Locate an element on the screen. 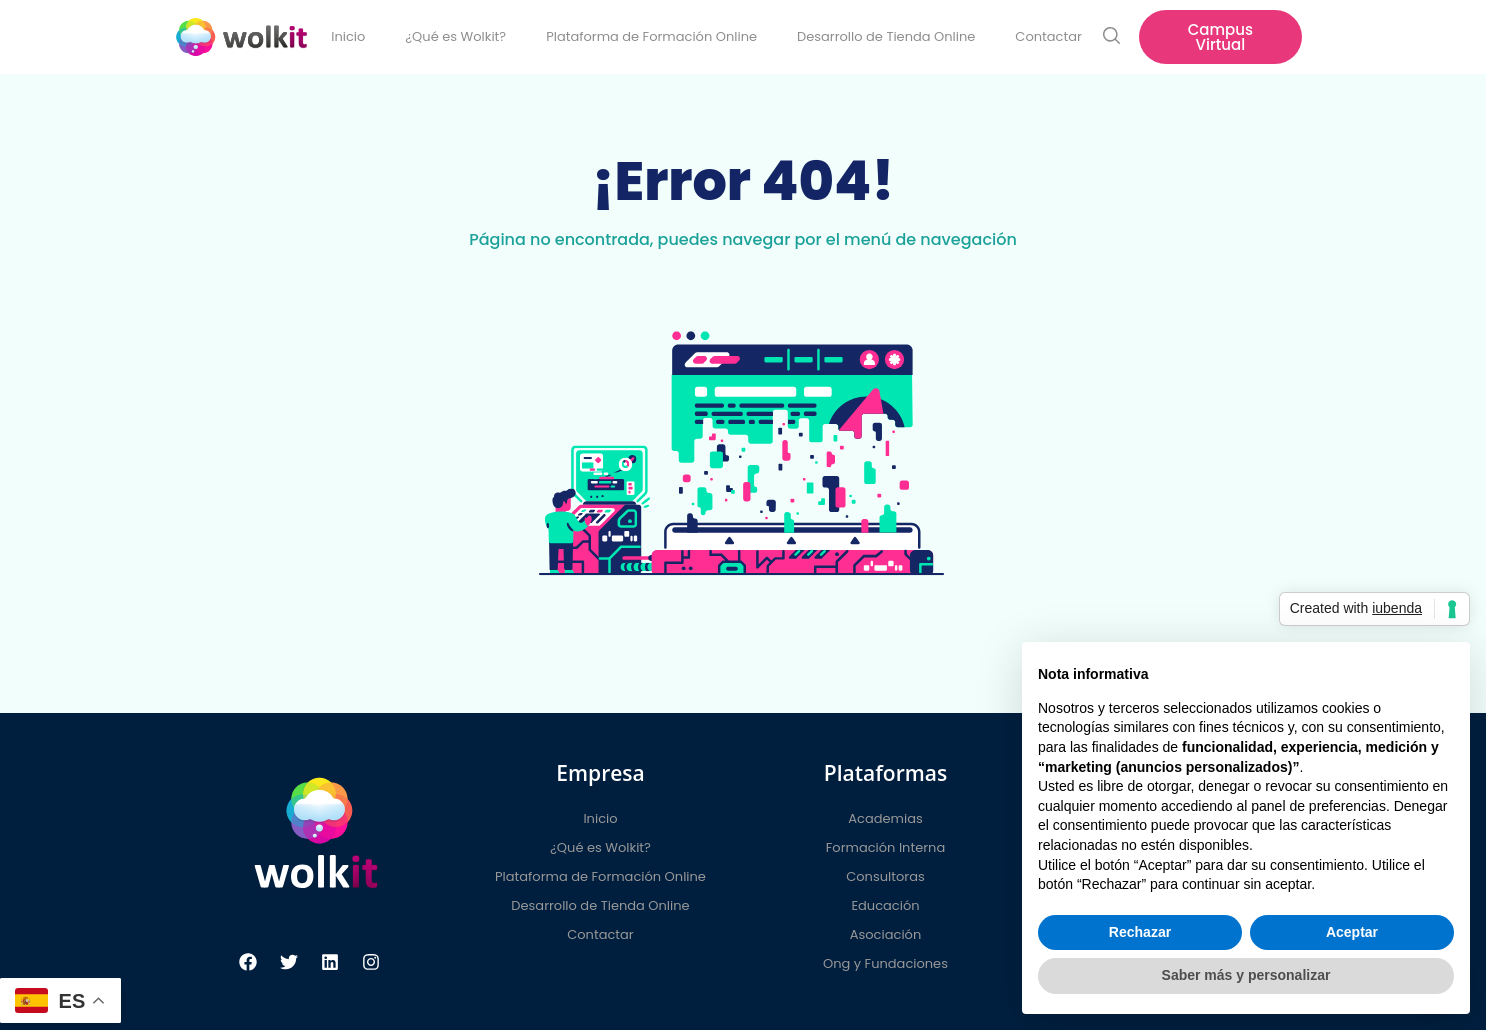  Aceptar [button] is located at coordinates (1352, 932).